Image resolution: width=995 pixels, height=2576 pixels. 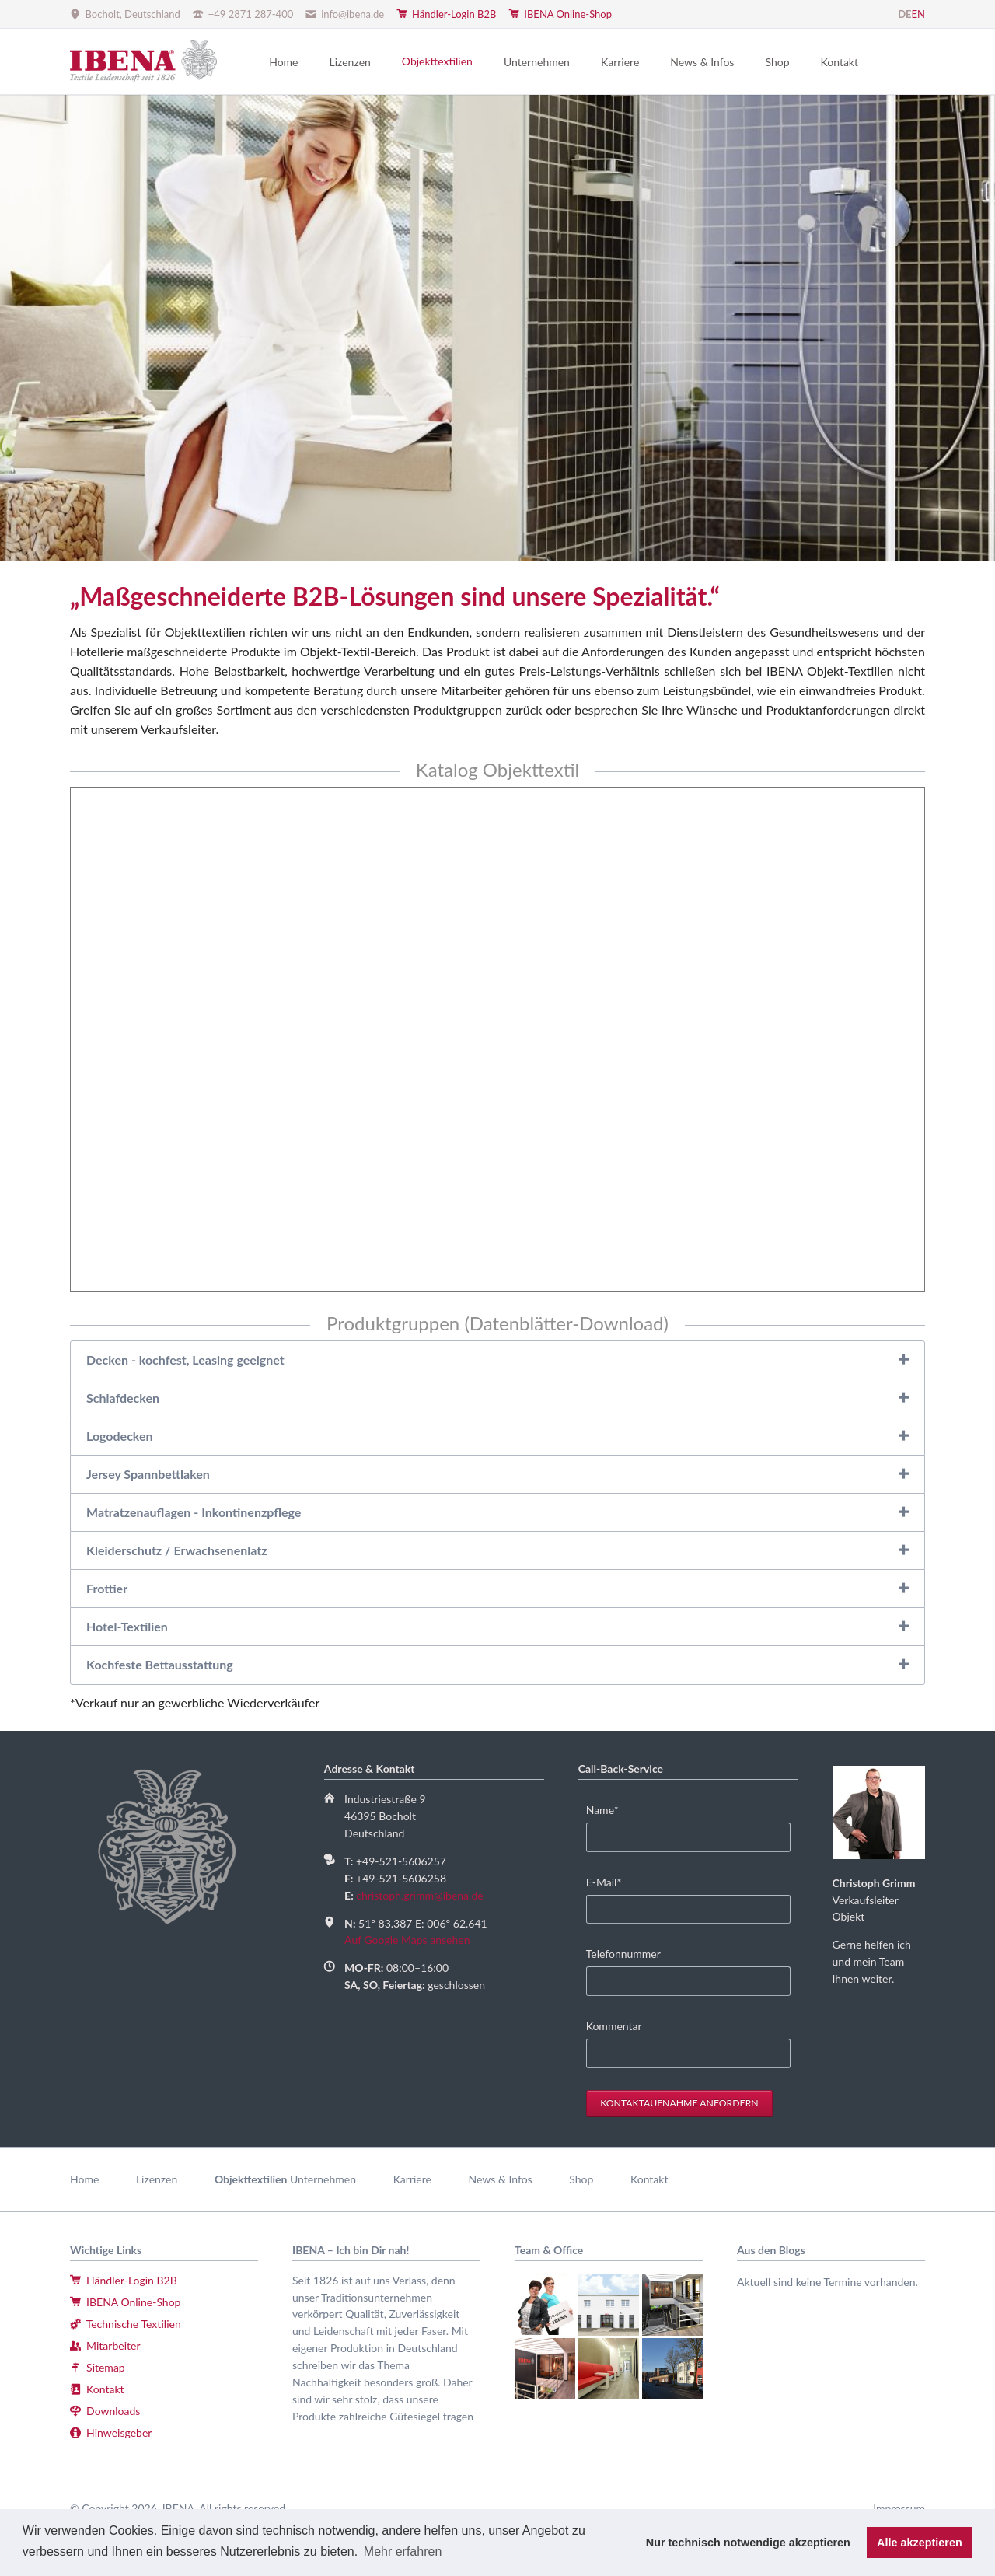 I want to click on Kontaktaufnahme anfordern, so click(x=679, y=2103).